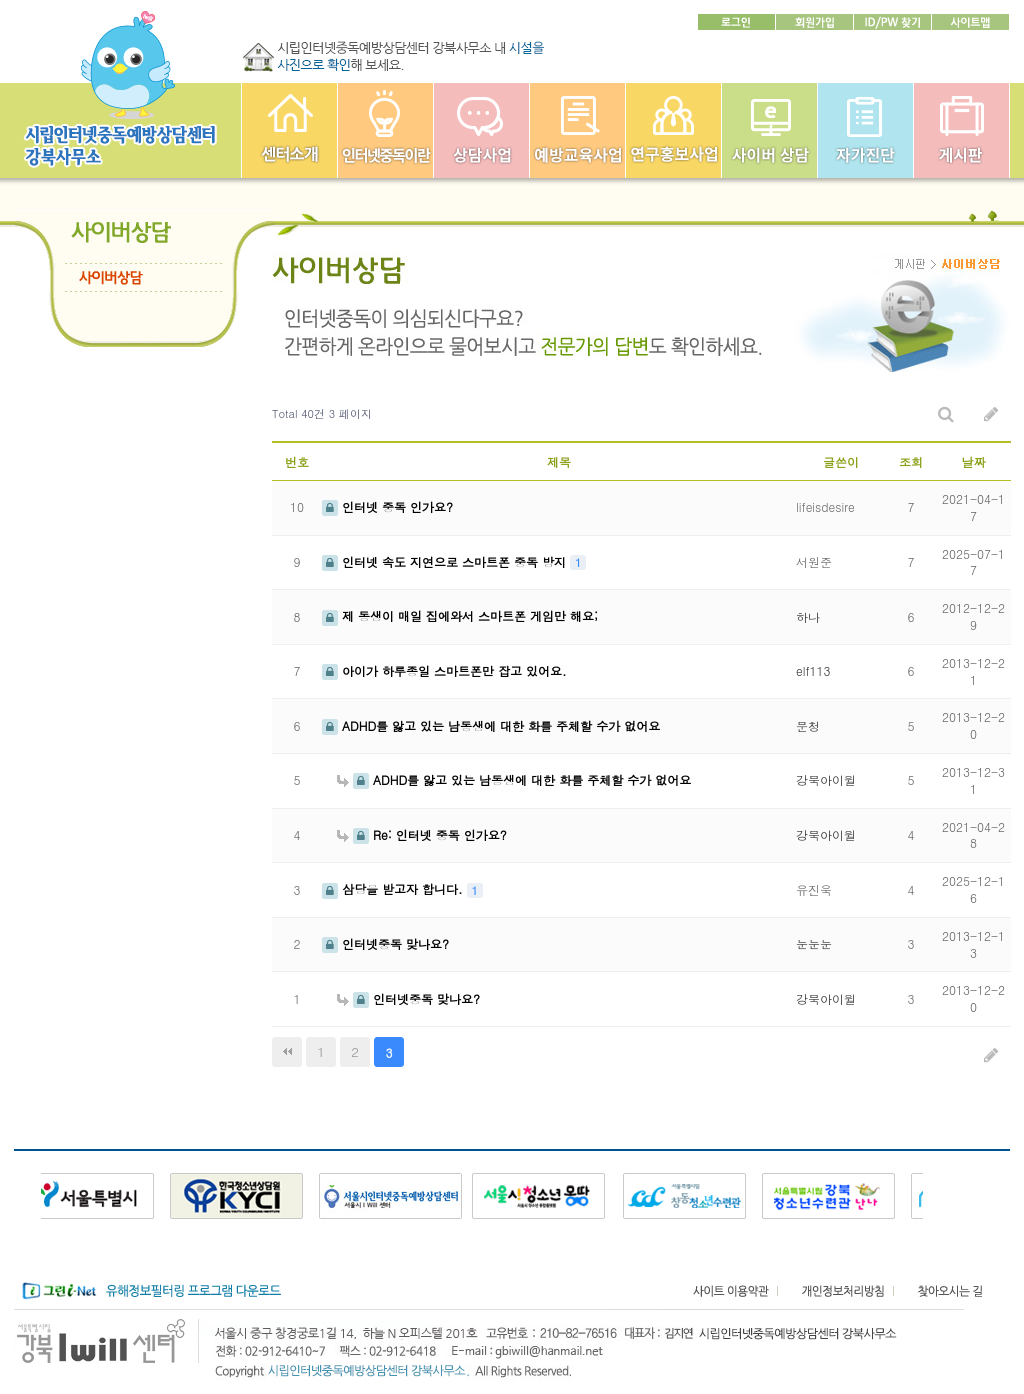  What do you see at coordinates (289, 130) in the screenshot?
I see `강북인터넷중독예방상담센터` at bounding box center [289, 130].